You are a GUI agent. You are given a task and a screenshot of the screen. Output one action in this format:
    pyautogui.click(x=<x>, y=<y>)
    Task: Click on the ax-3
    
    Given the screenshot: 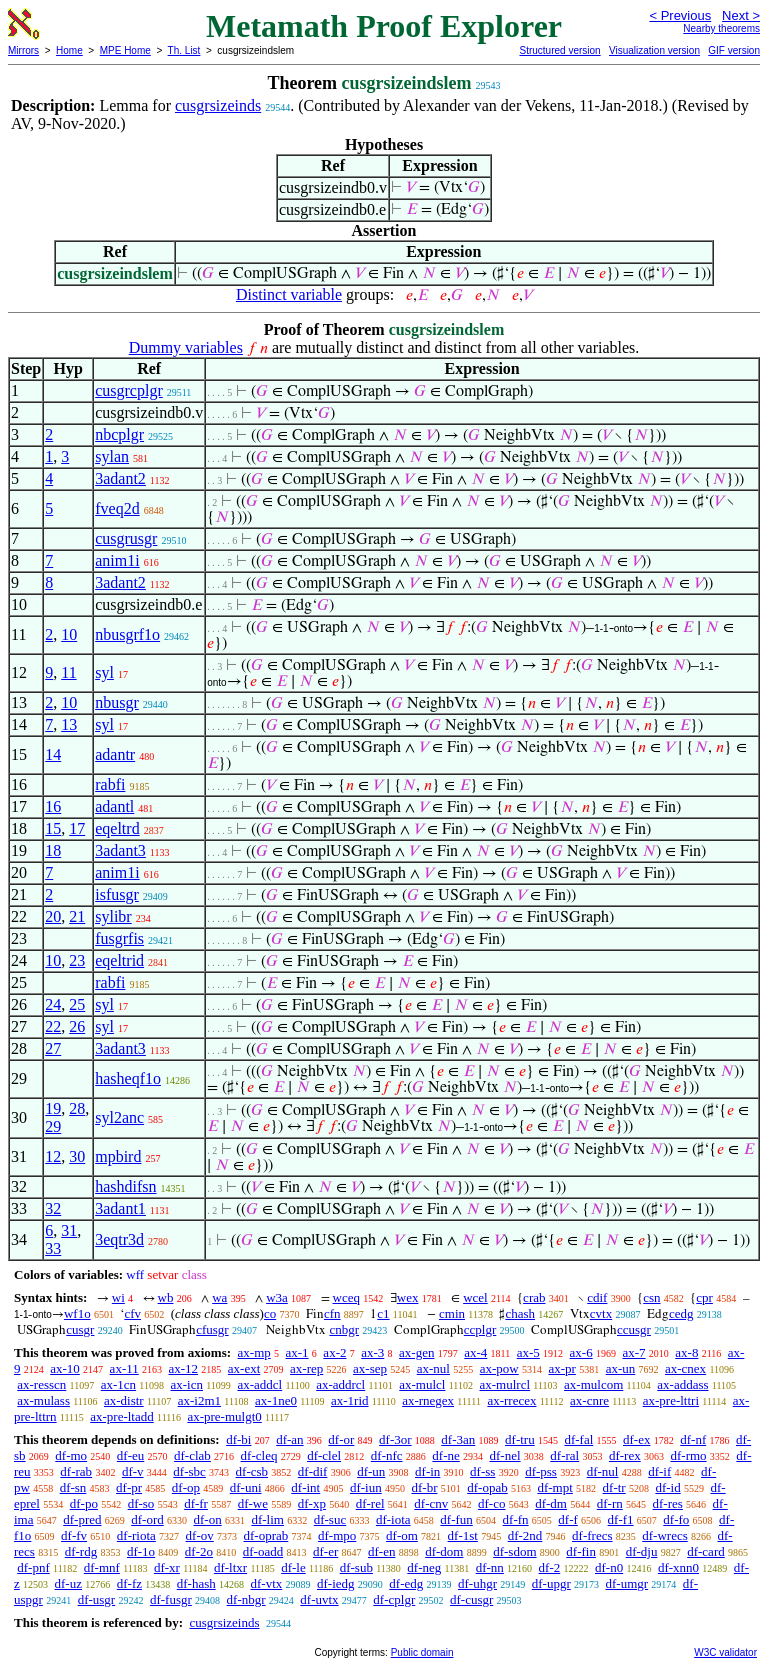 What is the action you would take?
    pyautogui.click(x=372, y=1352)
    